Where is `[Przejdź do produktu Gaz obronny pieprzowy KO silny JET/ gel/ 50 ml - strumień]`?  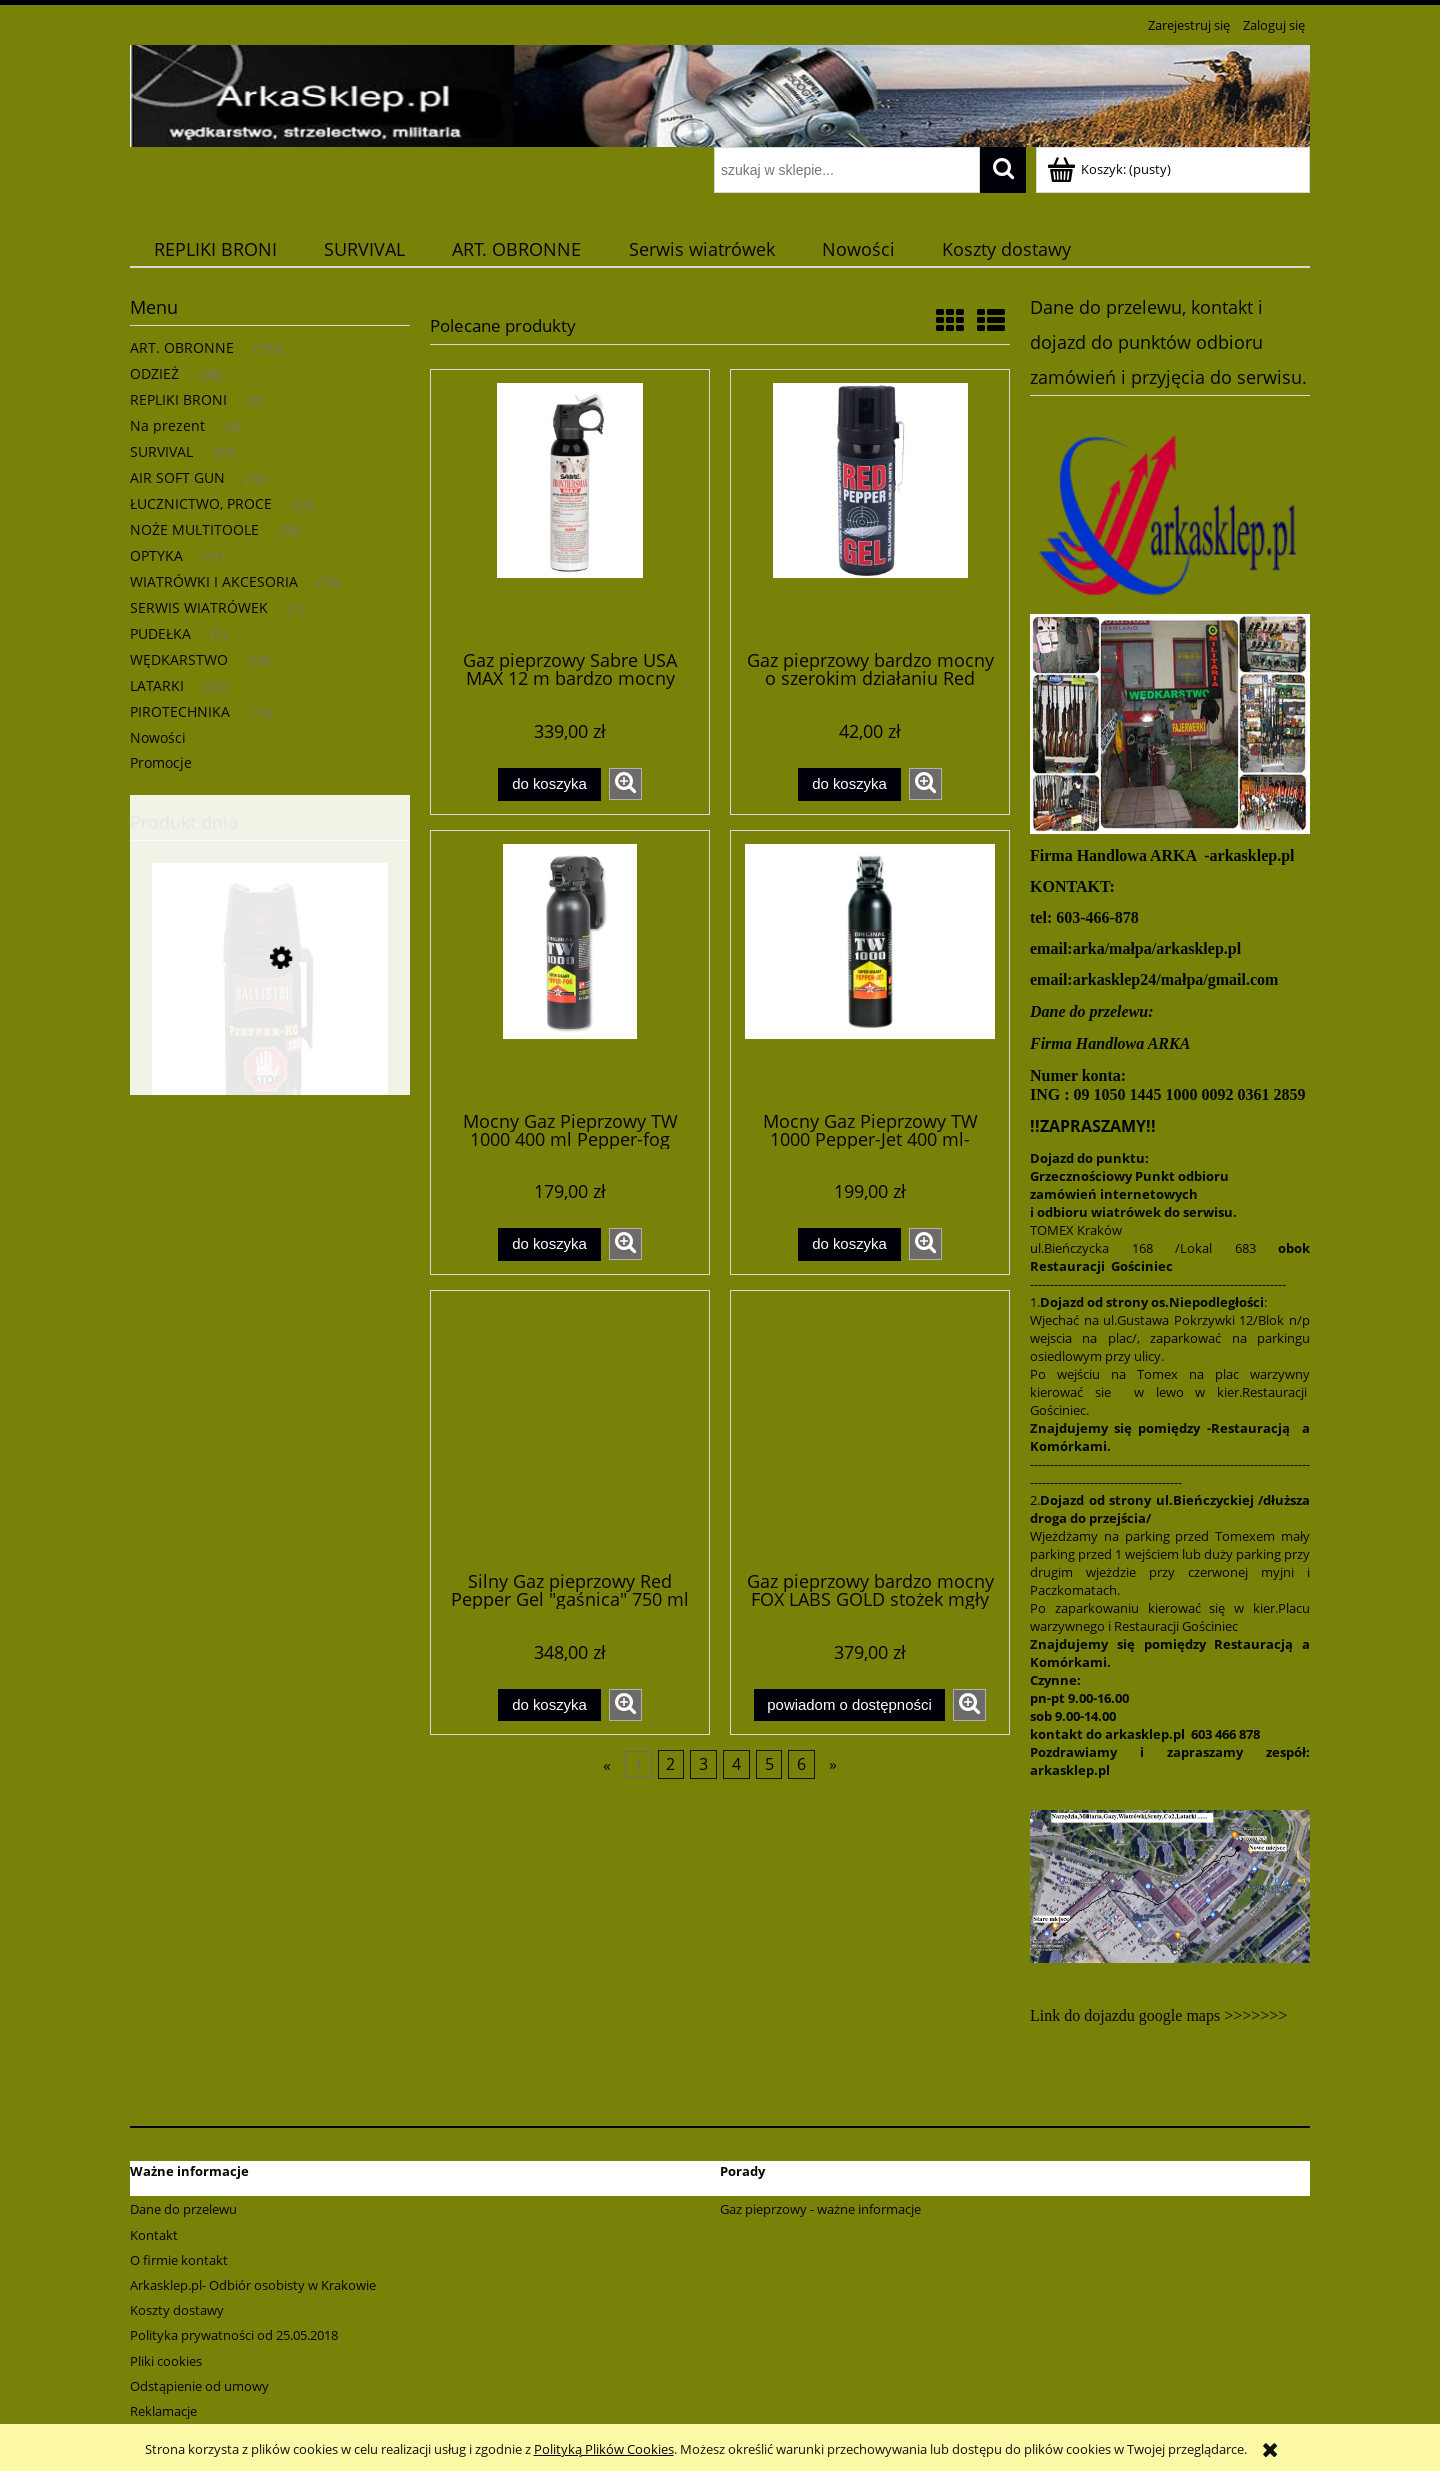
[Przejdź do produktu Gaz obronny pieprzowy KO silny JET/ gel/ 50 ml - strumień] is located at coordinates (270, 1053).